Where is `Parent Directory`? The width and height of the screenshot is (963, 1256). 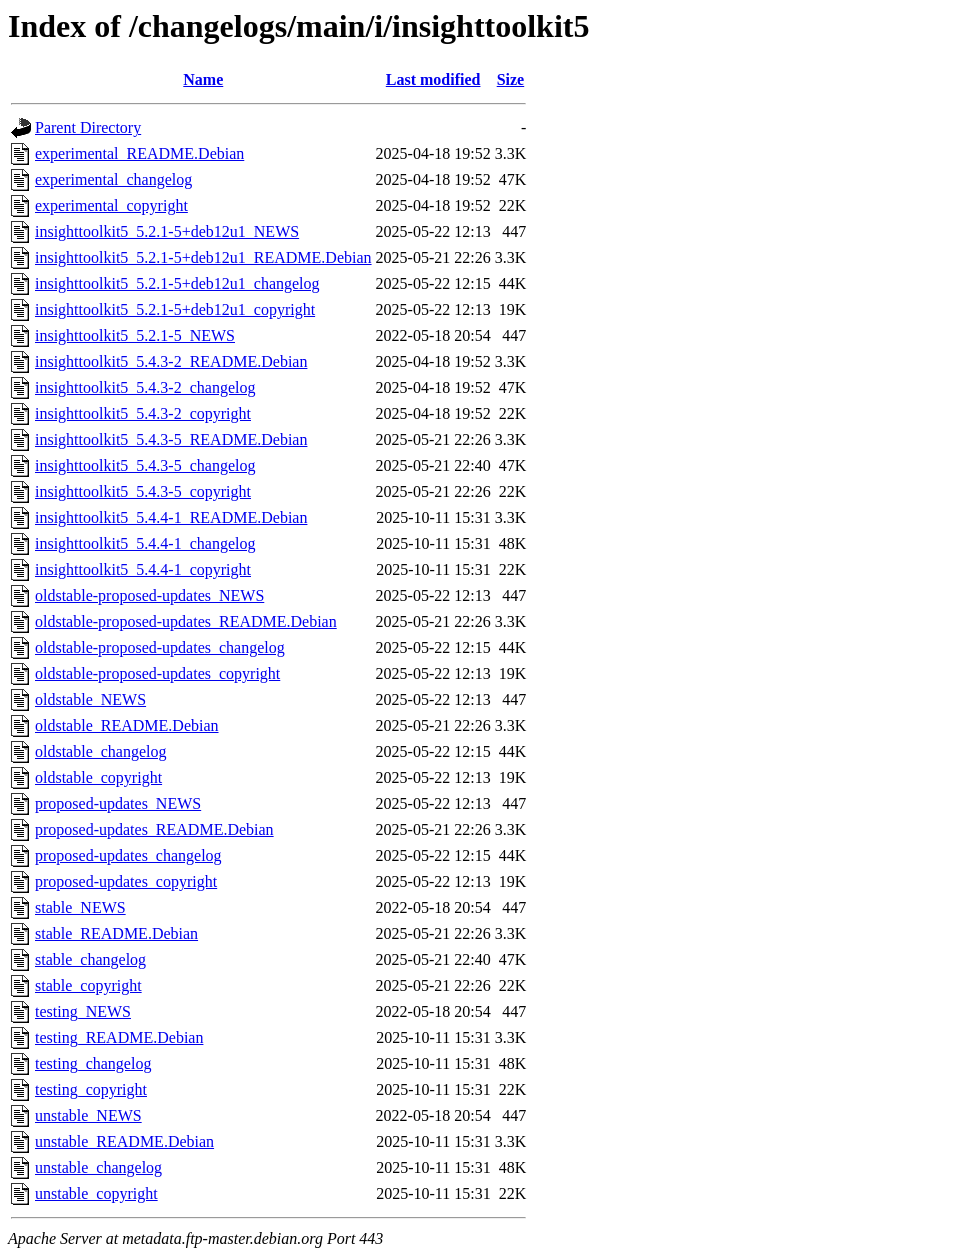
Parent Directory is located at coordinates (88, 127).